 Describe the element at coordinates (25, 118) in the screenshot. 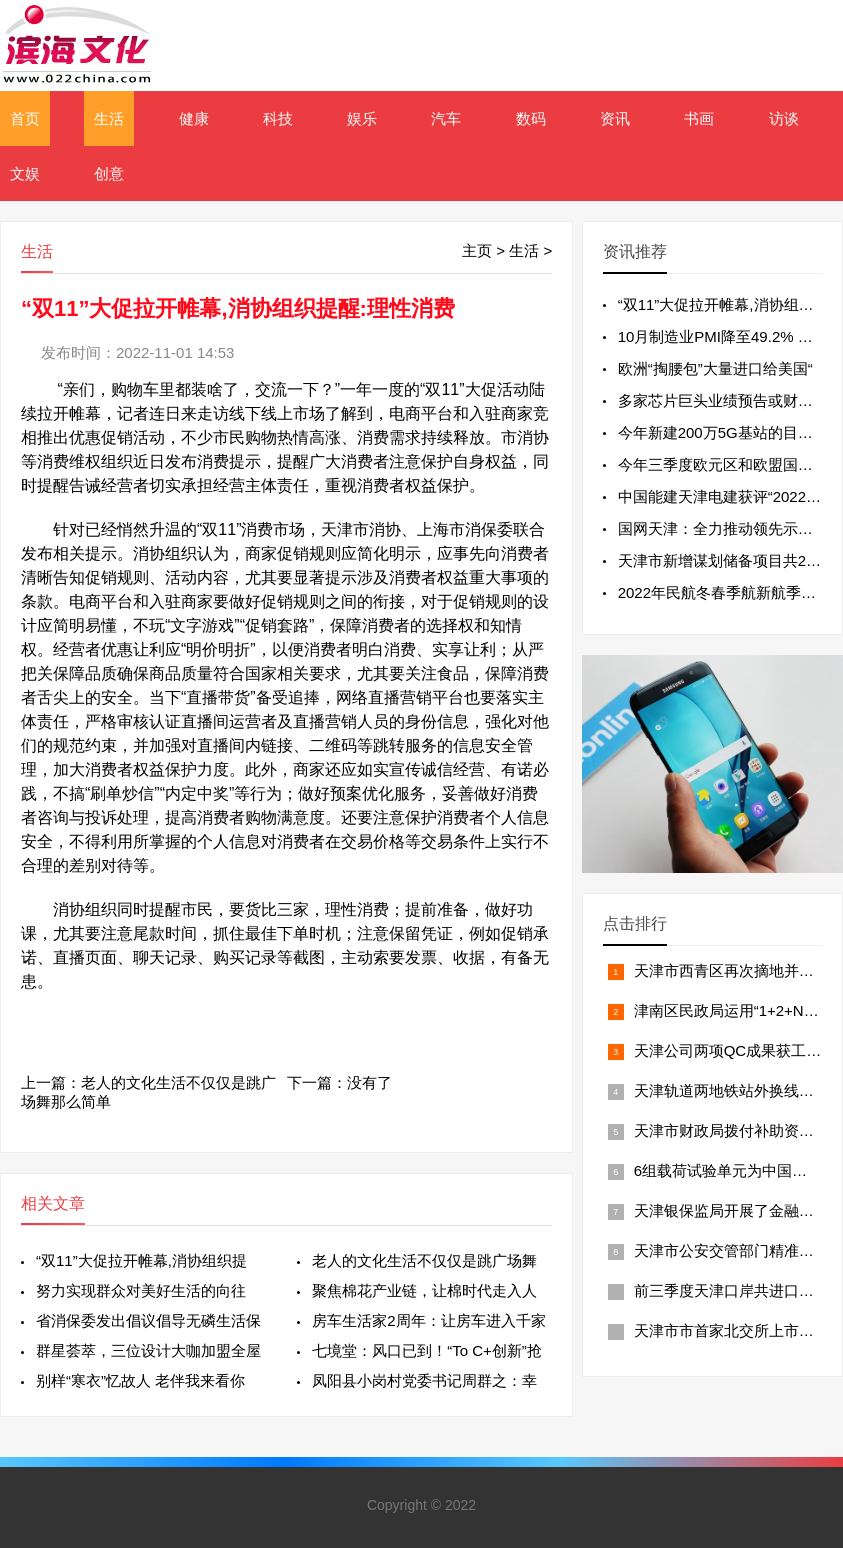

I see `首页` at that location.